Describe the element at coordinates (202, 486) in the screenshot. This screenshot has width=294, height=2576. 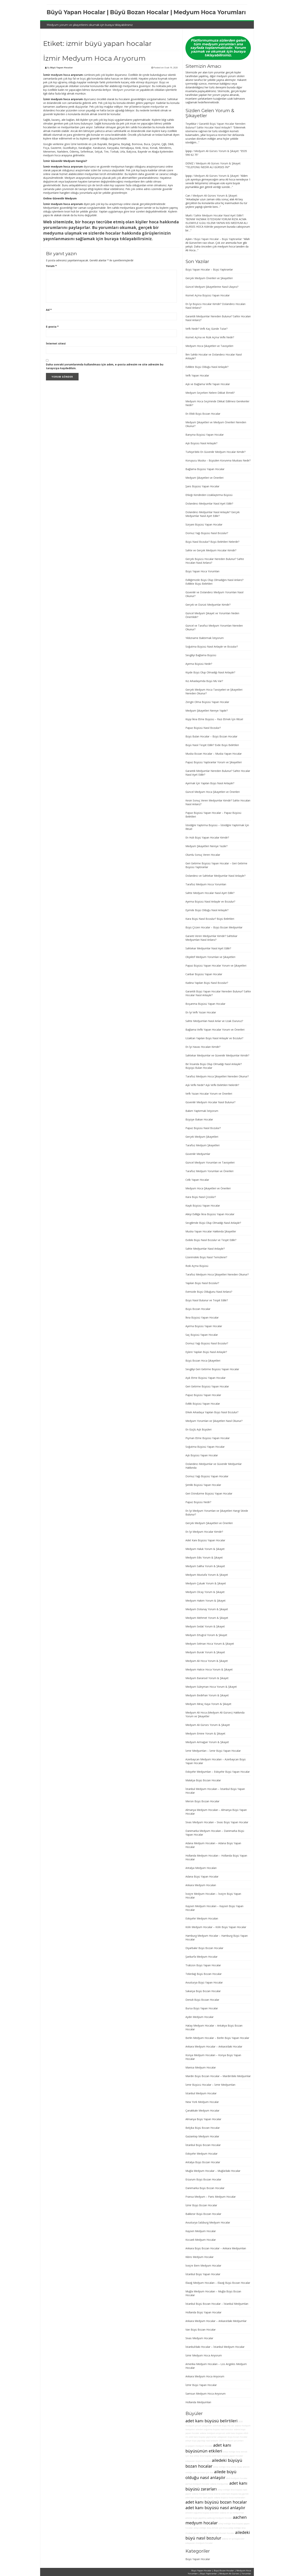
I see `Şans Büyüsü Yapan Hocalar` at that location.